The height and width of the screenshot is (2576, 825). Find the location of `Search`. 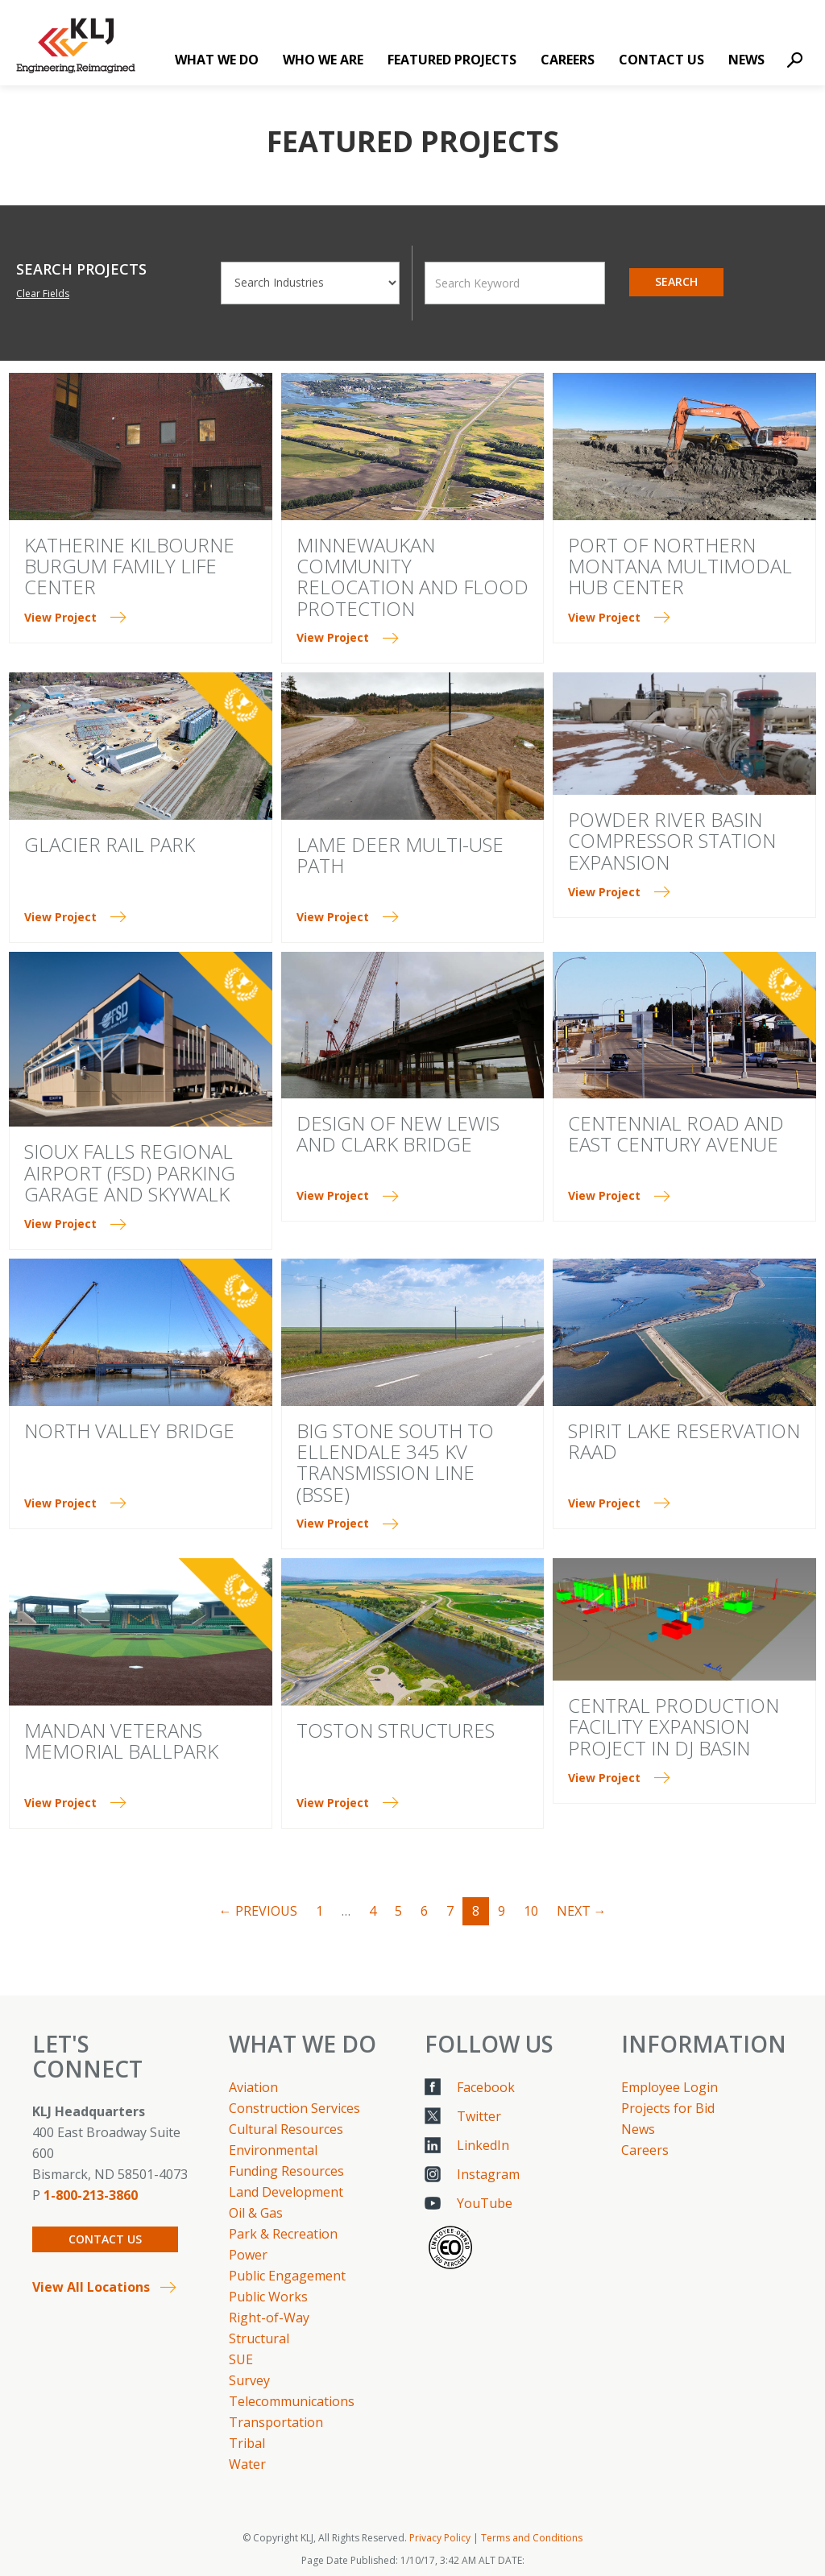

Search is located at coordinates (676, 281).